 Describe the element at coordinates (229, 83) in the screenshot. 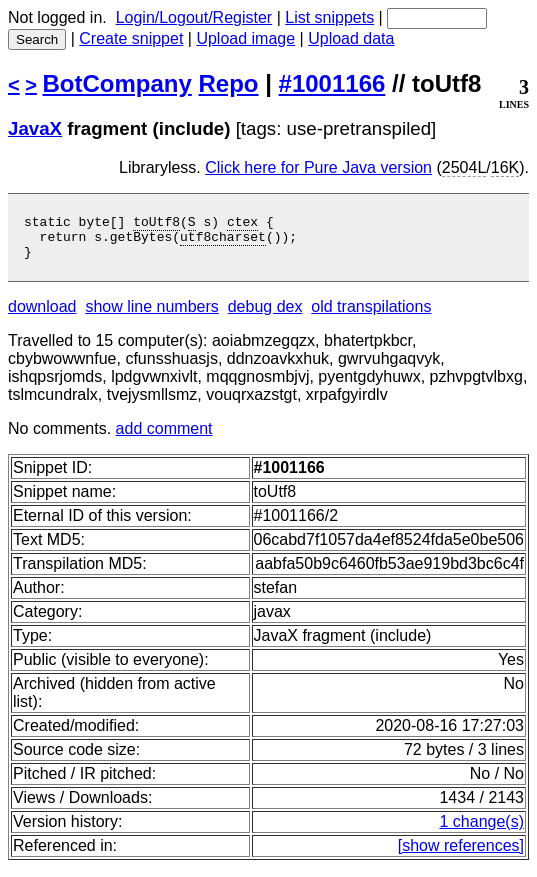

I see `Repo` at that location.